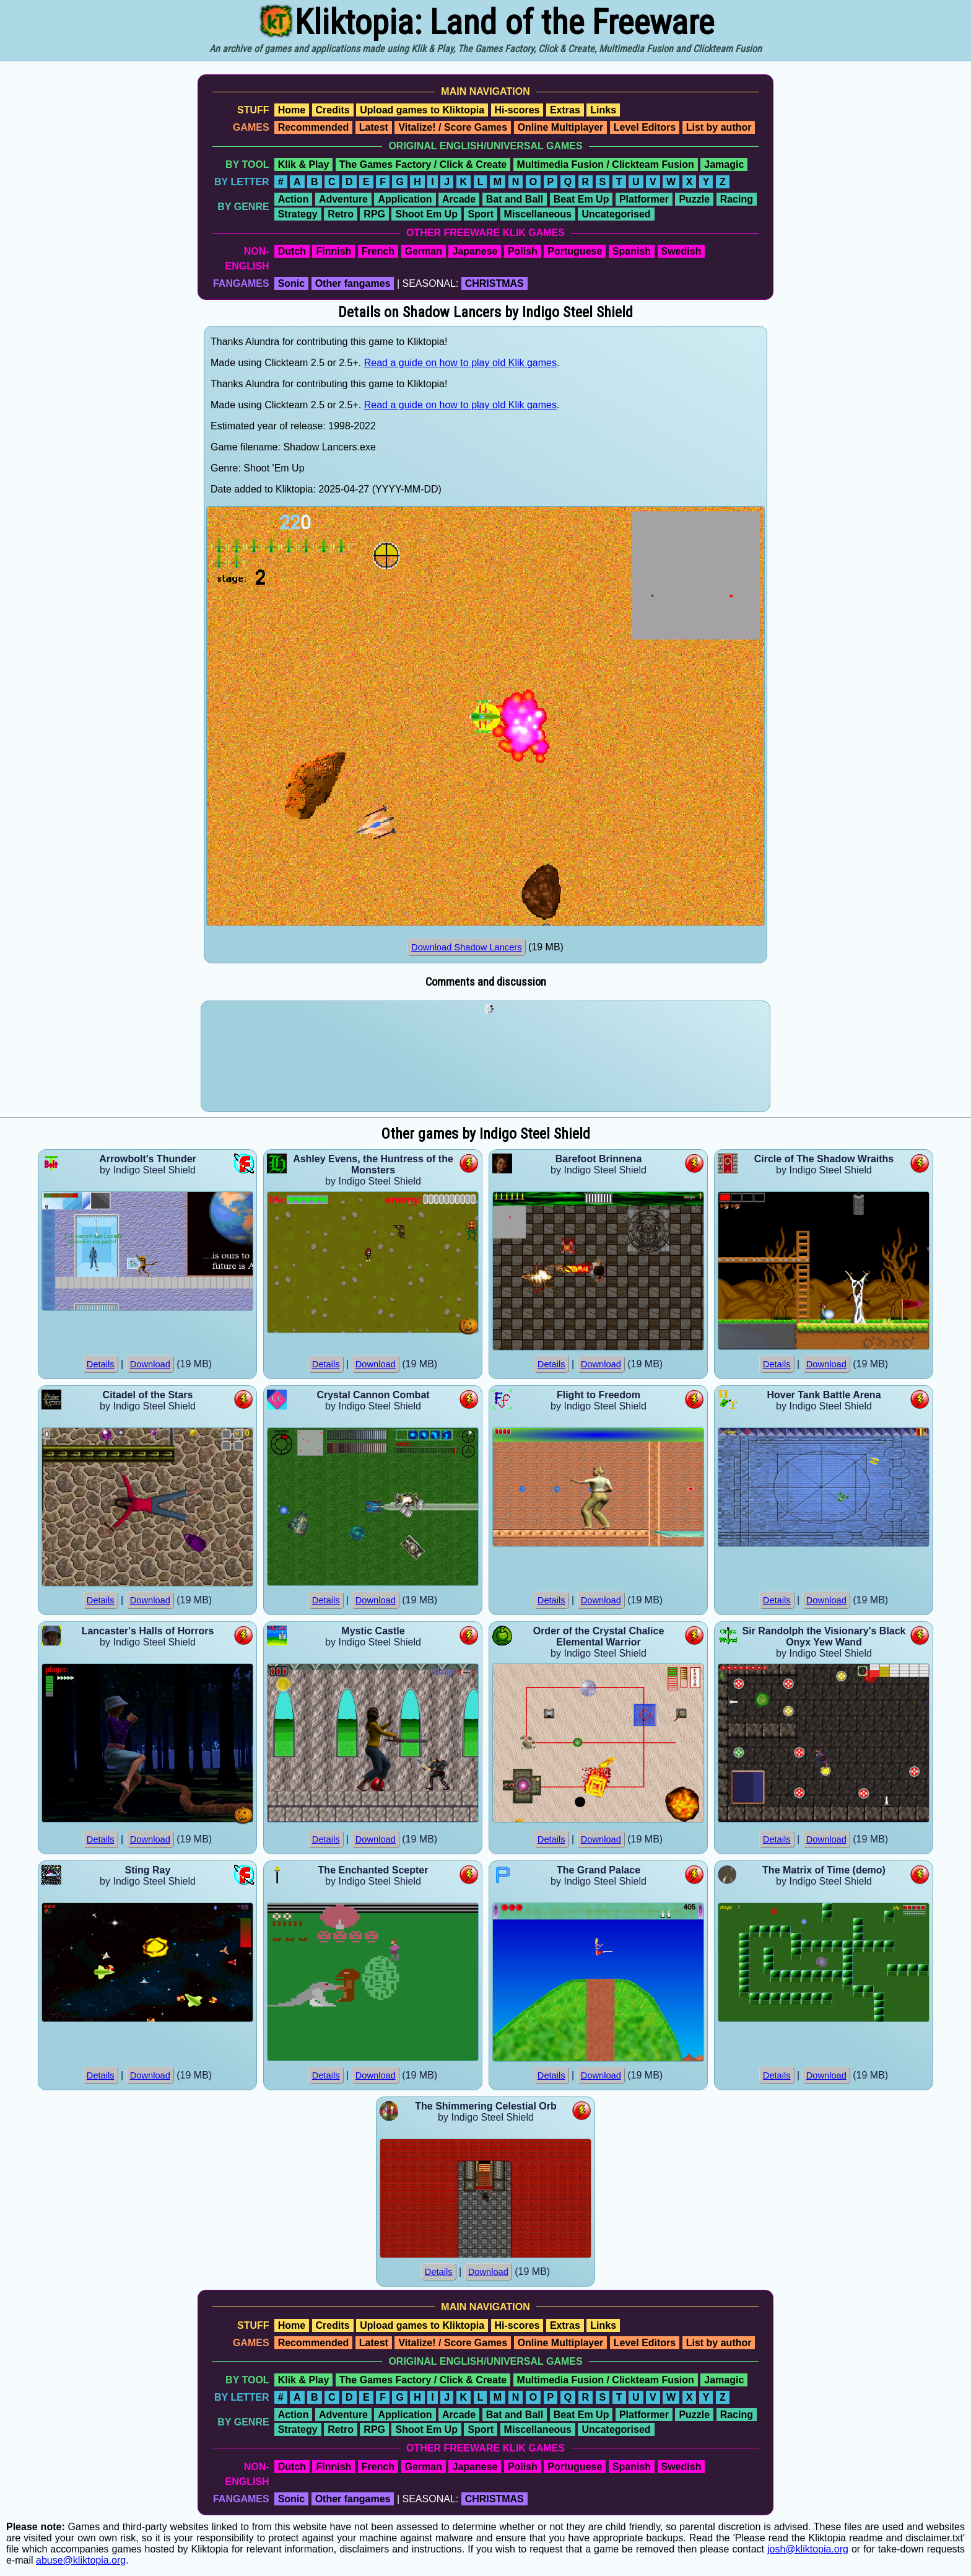  I want to click on Strategy, so click(298, 214).